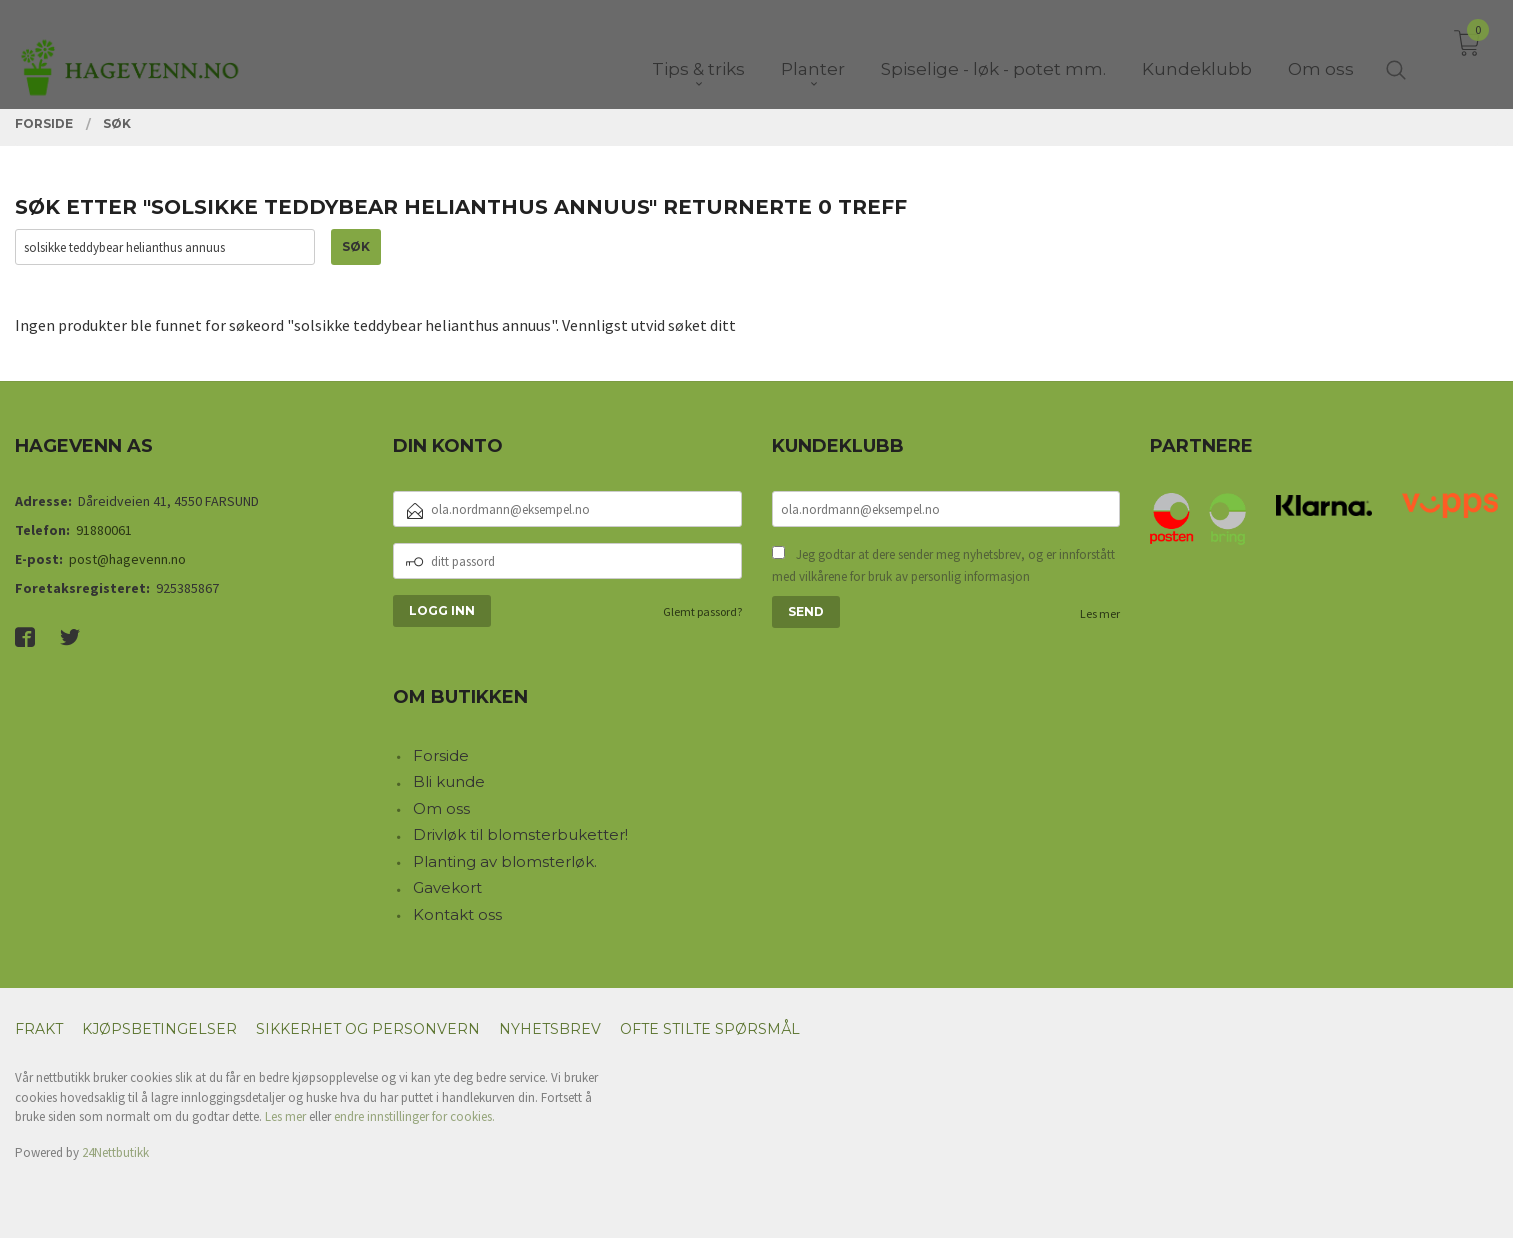 The height and width of the screenshot is (1238, 1513). I want to click on Planting av blomsterløk., so click(505, 861).